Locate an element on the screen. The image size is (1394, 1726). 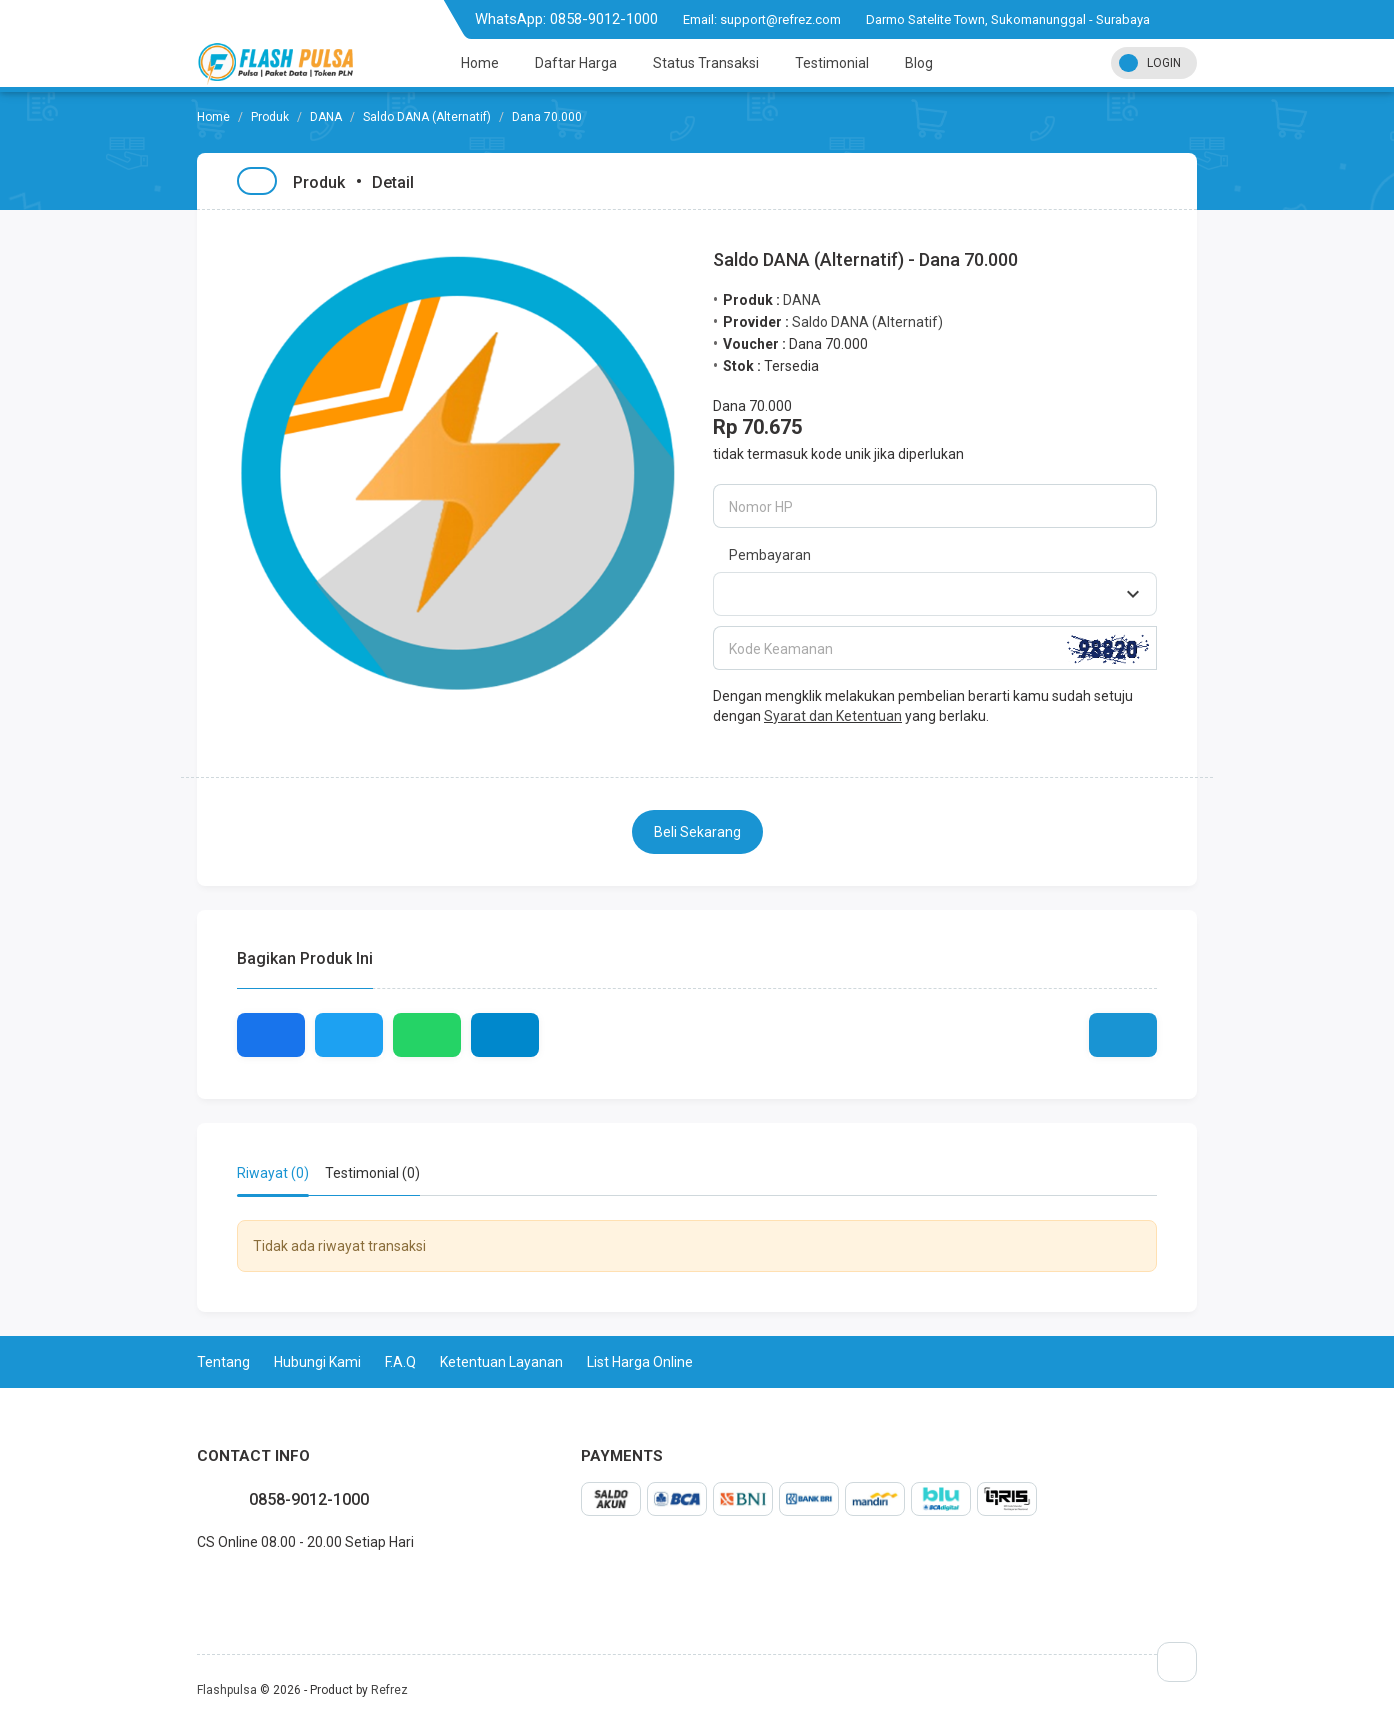
DANA is located at coordinates (326, 117).